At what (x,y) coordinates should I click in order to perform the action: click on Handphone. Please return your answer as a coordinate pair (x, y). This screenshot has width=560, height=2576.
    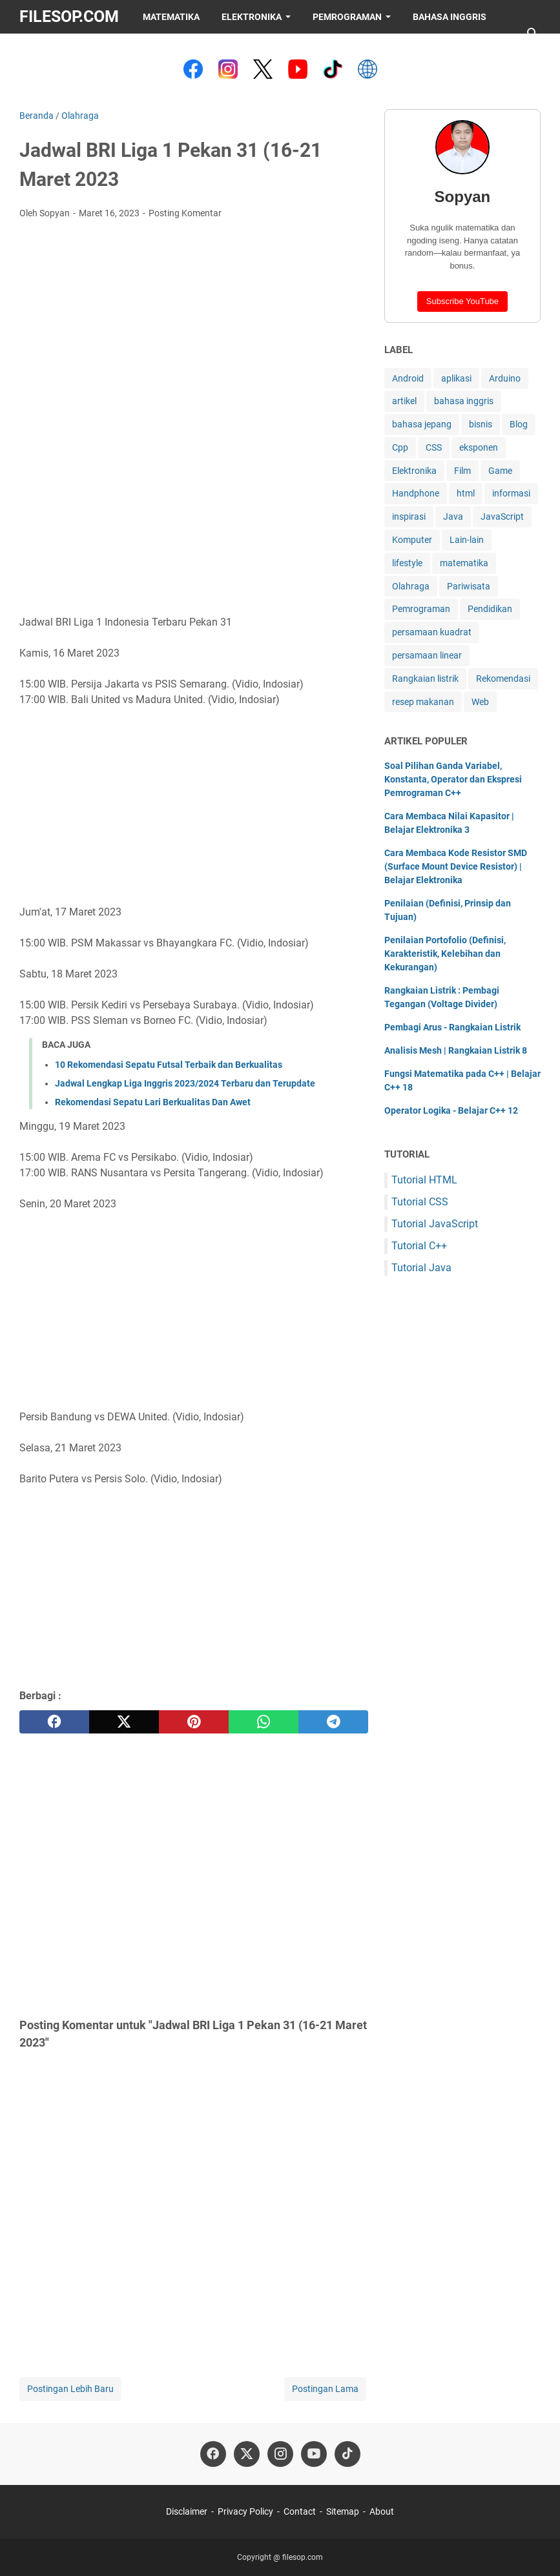
    Looking at the image, I should click on (415, 493).